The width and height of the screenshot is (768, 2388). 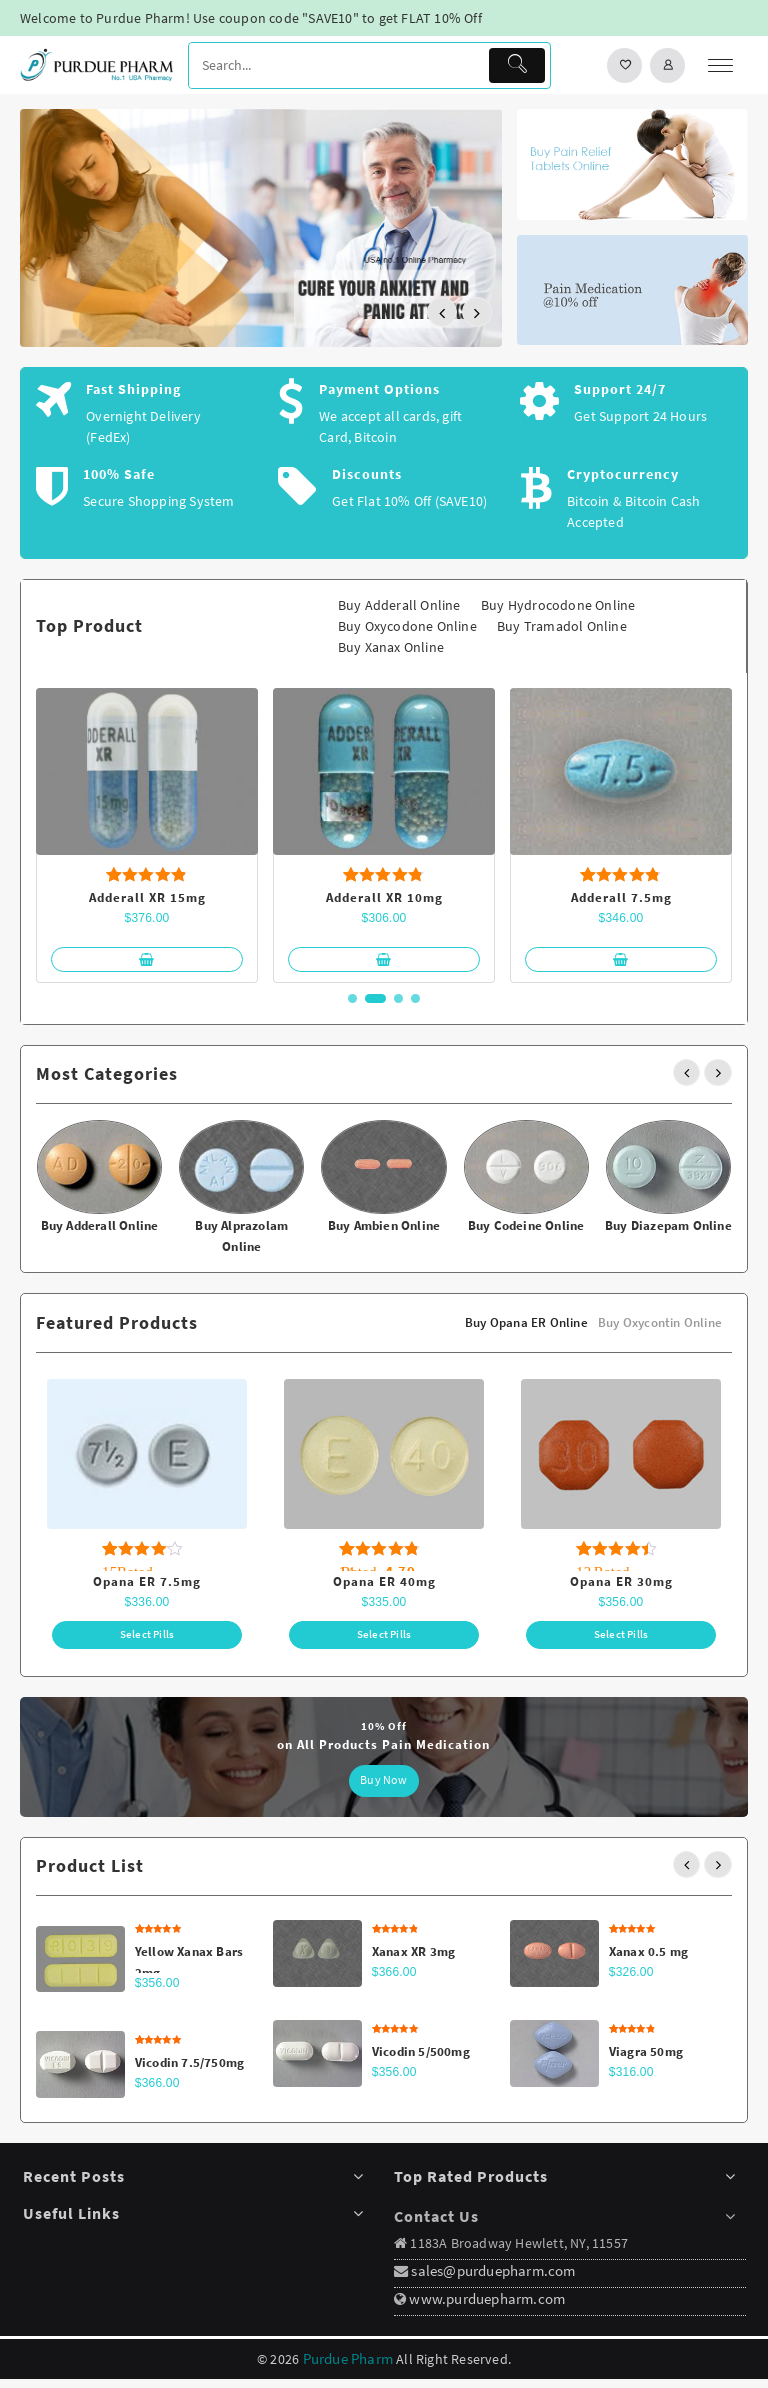 What do you see at coordinates (189, 1963) in the screenshot?
I see `Yellow Xanax Bars 2mg` at bounding box center [189, 1963].